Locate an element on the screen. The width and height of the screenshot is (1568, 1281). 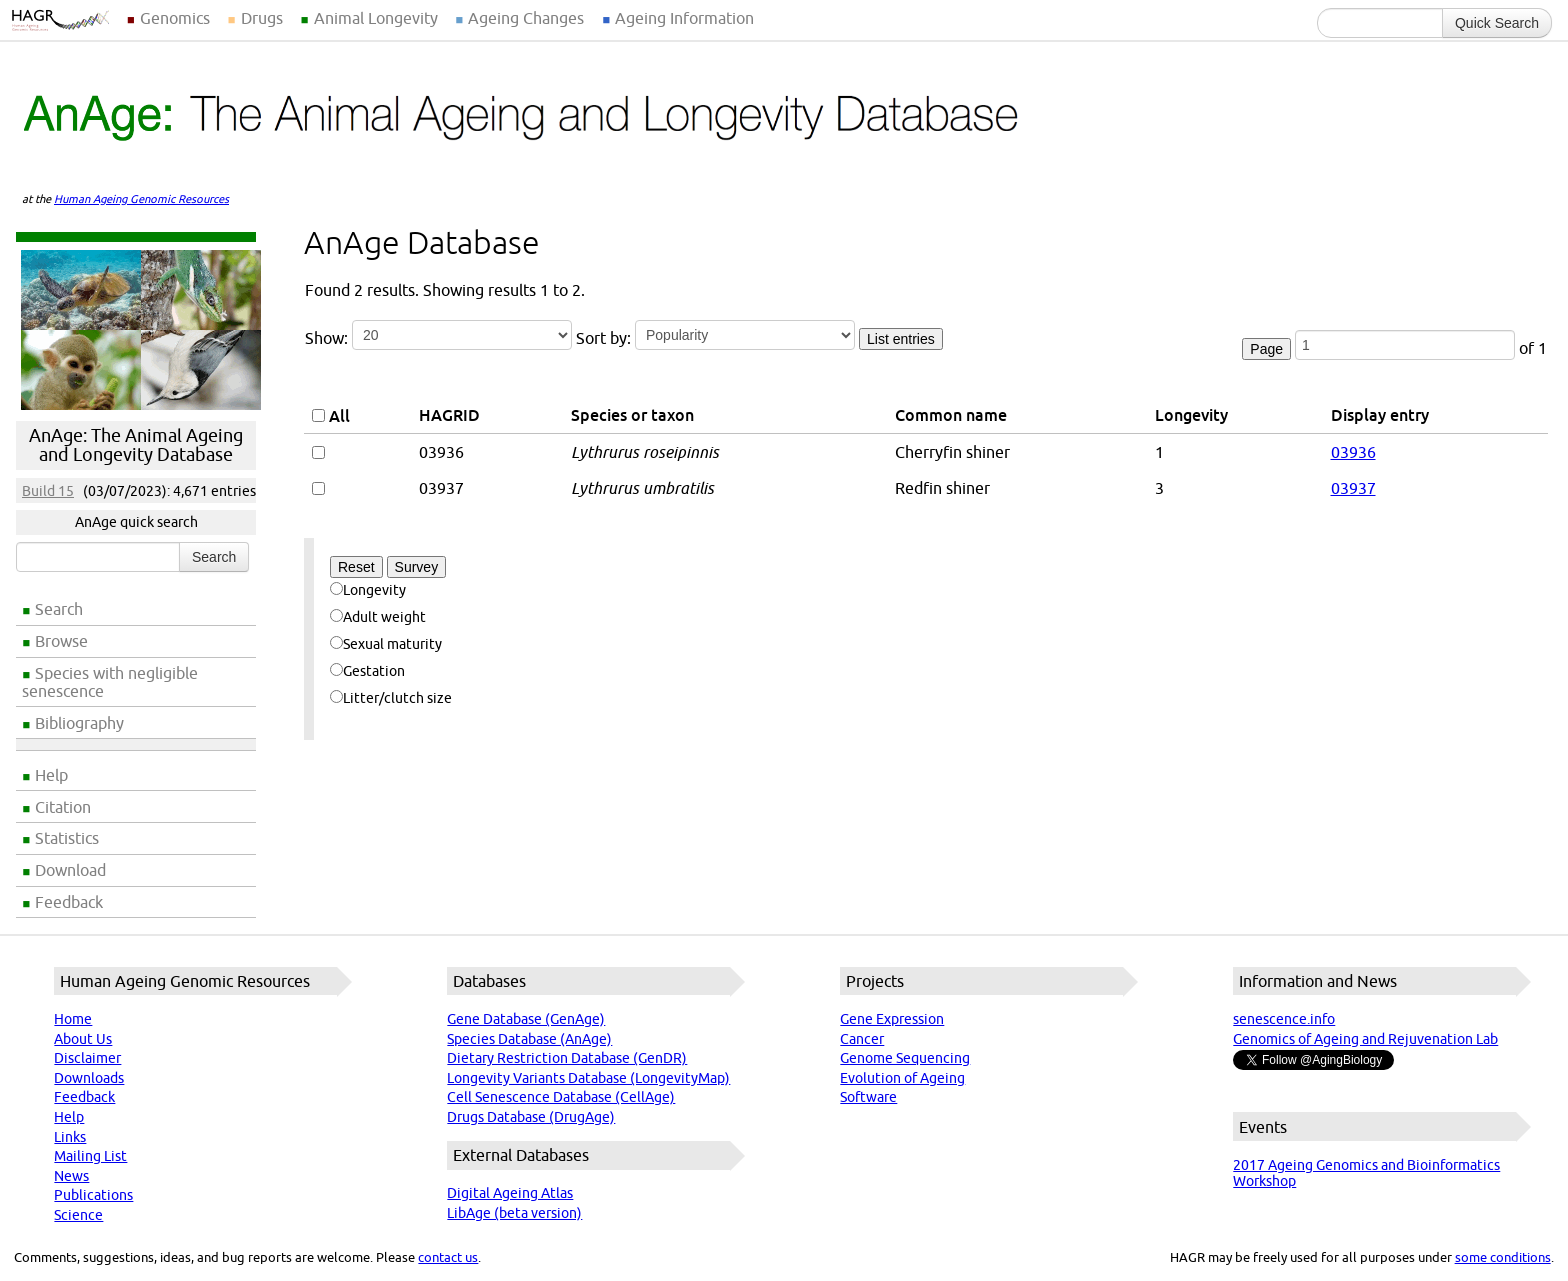
Gene Database (GenAge) is located at coordinates (526, 1019).